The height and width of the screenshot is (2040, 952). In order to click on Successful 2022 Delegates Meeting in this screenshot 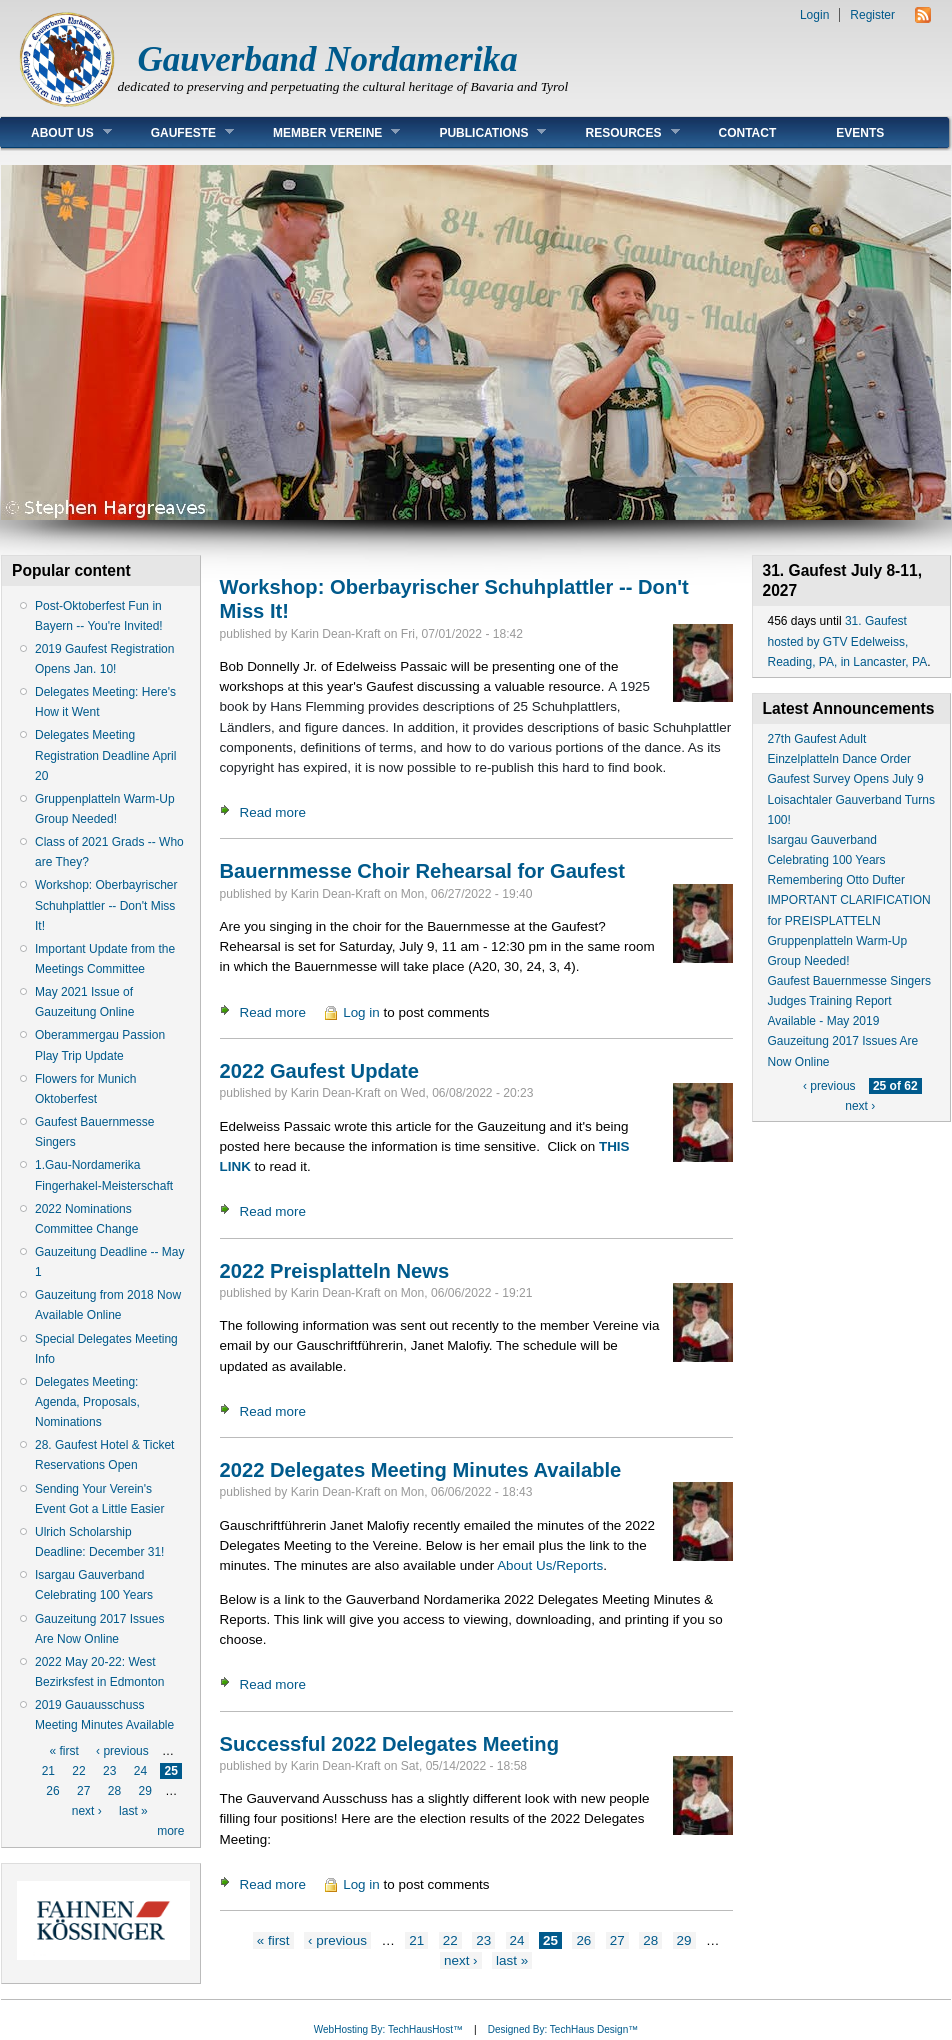, I will do `click(389, 1744)`.